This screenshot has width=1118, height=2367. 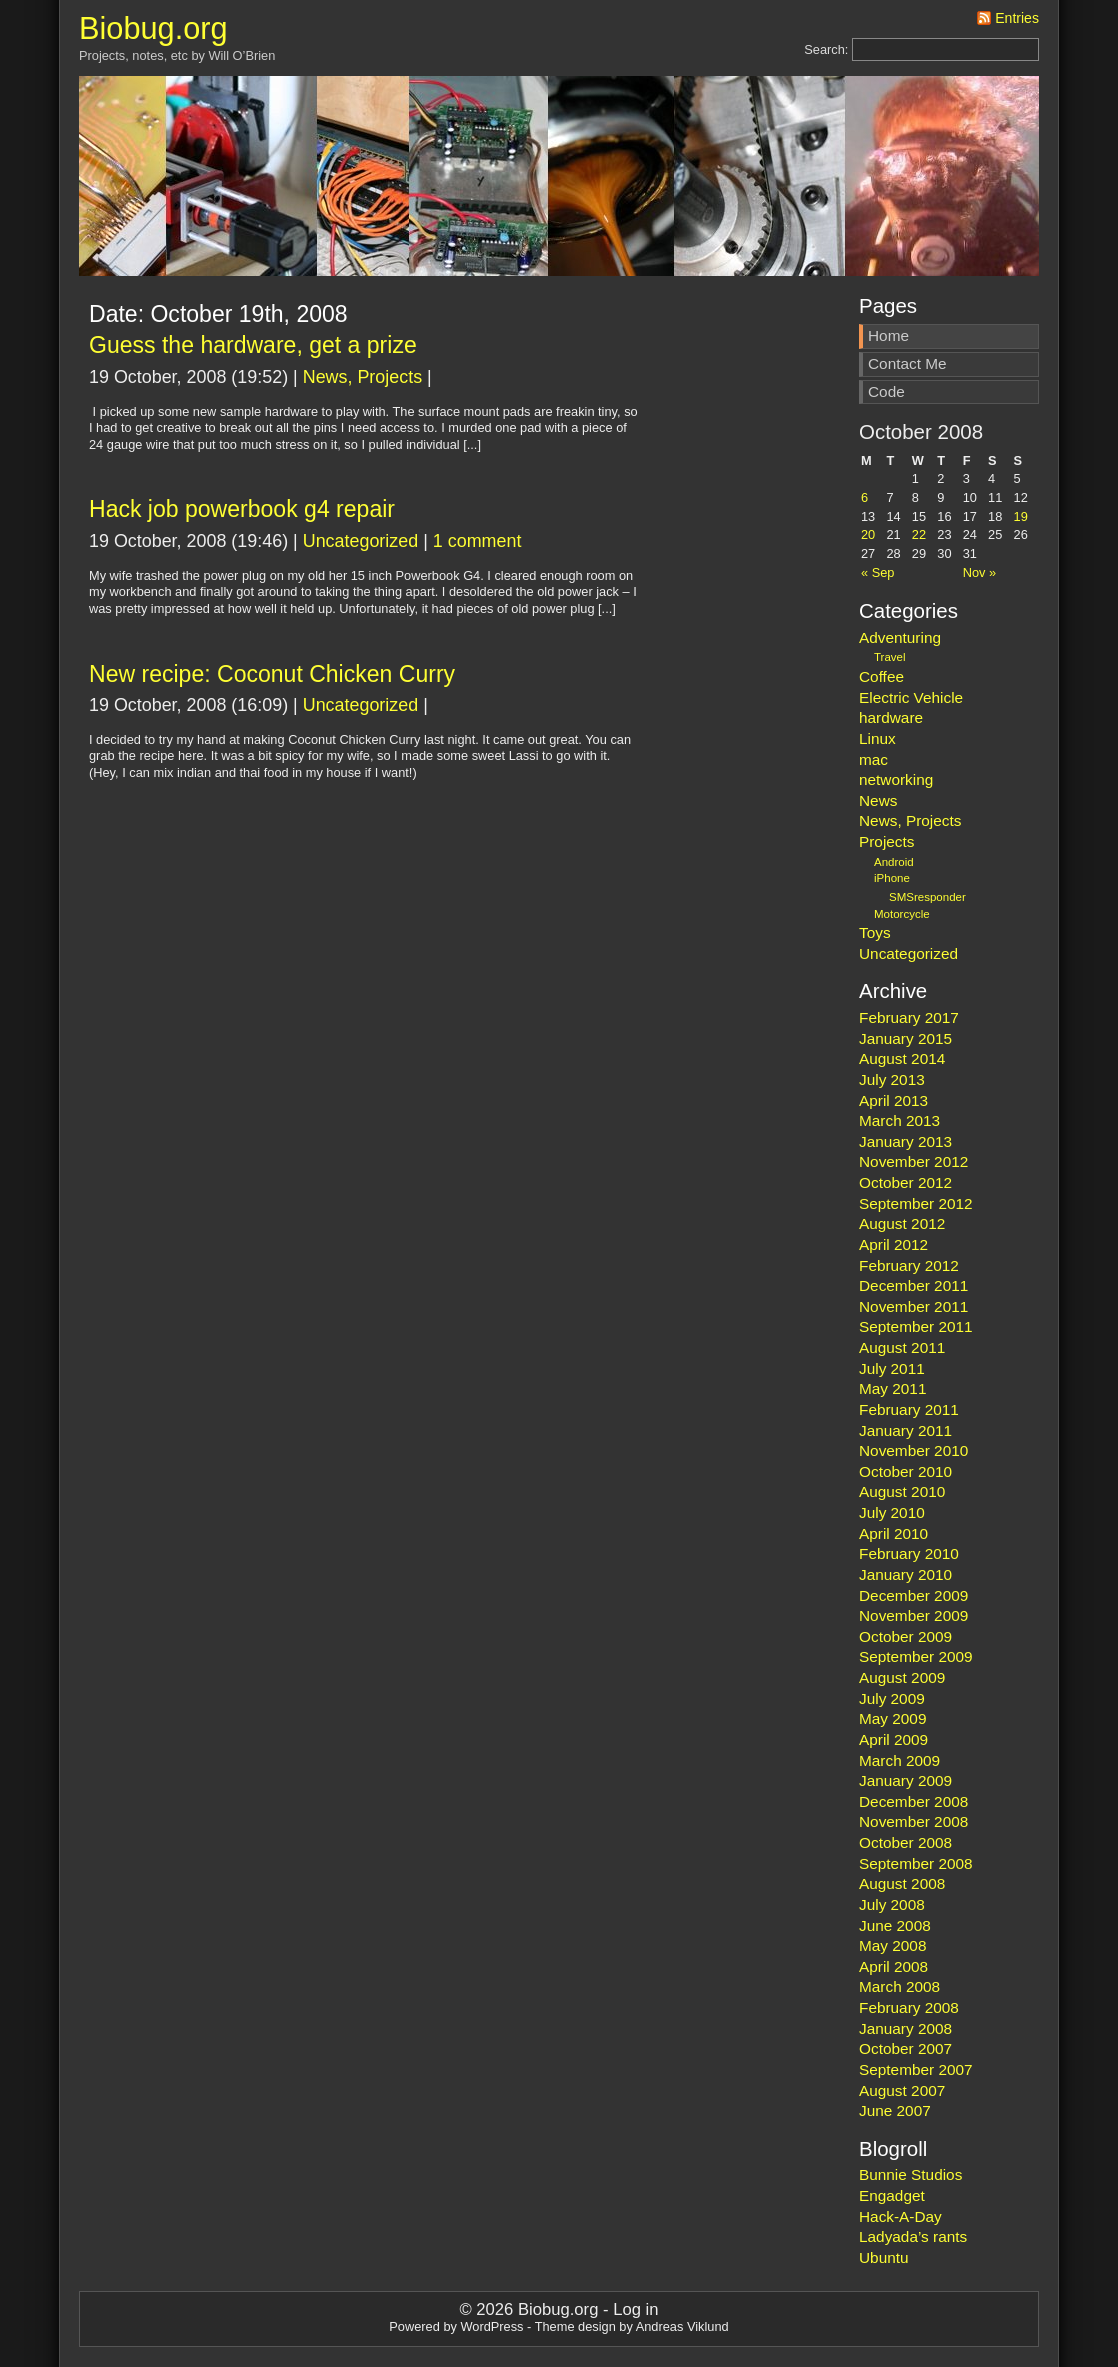 I want to click on February 2010, so click(x=909, y=1553).